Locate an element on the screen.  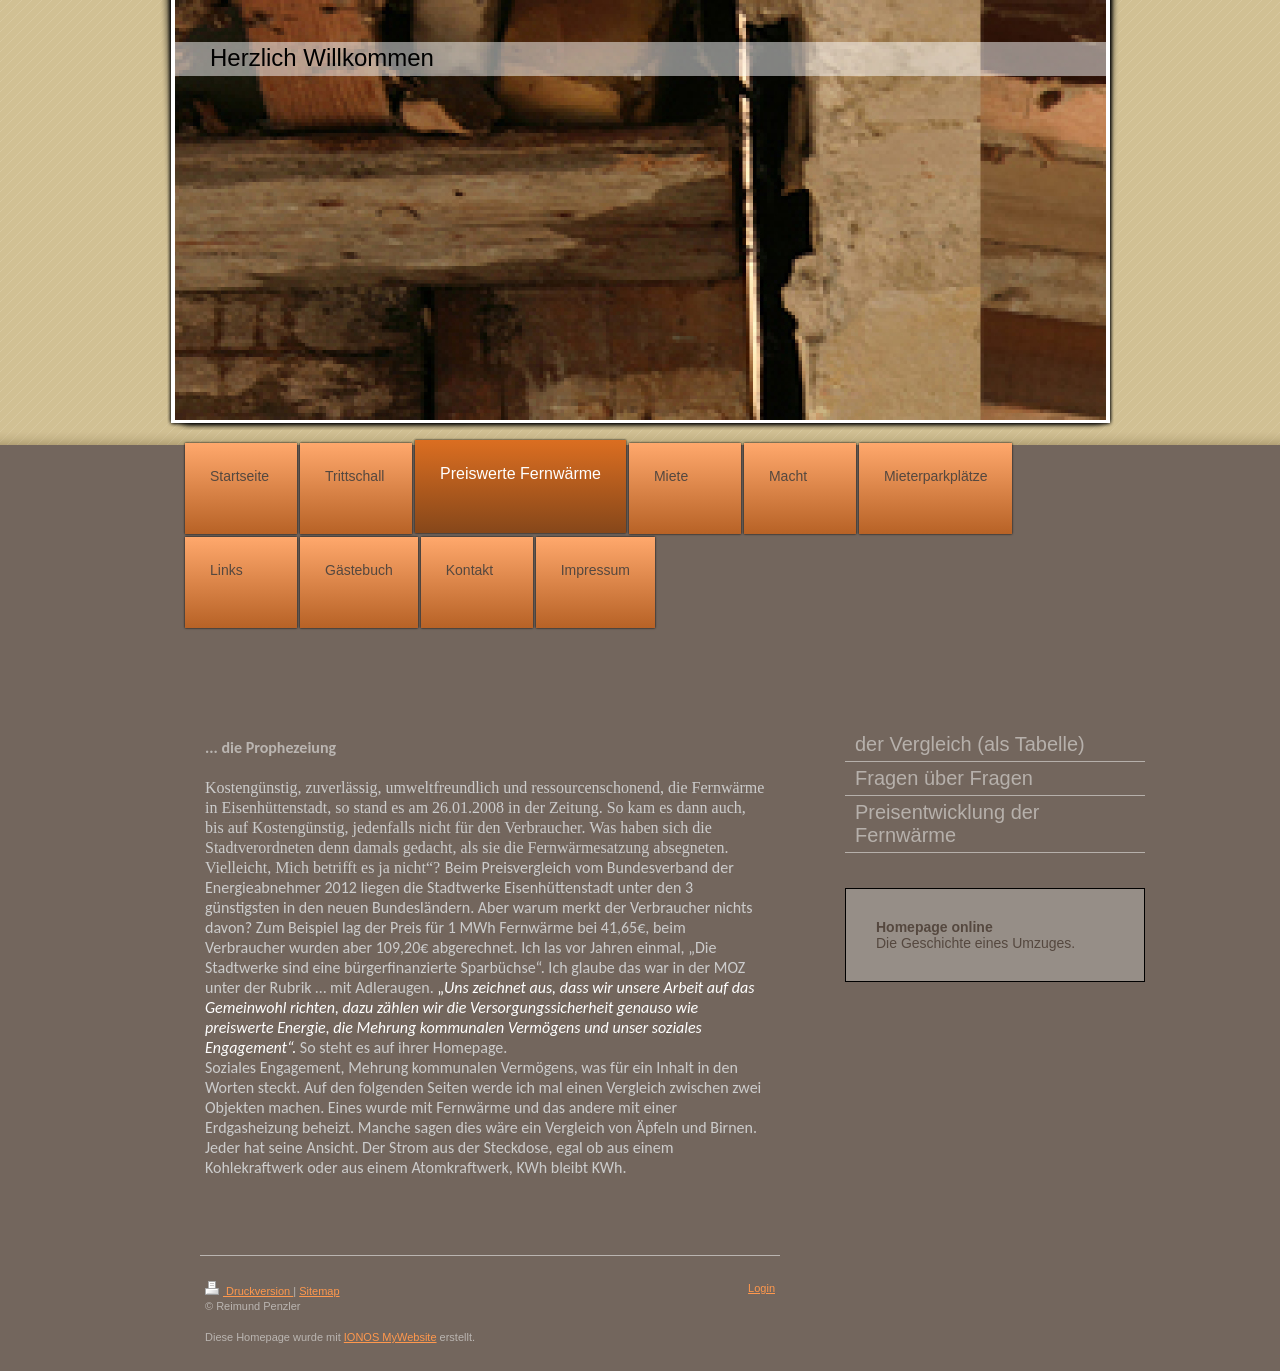
Login is located at coordinates (761, 1288).